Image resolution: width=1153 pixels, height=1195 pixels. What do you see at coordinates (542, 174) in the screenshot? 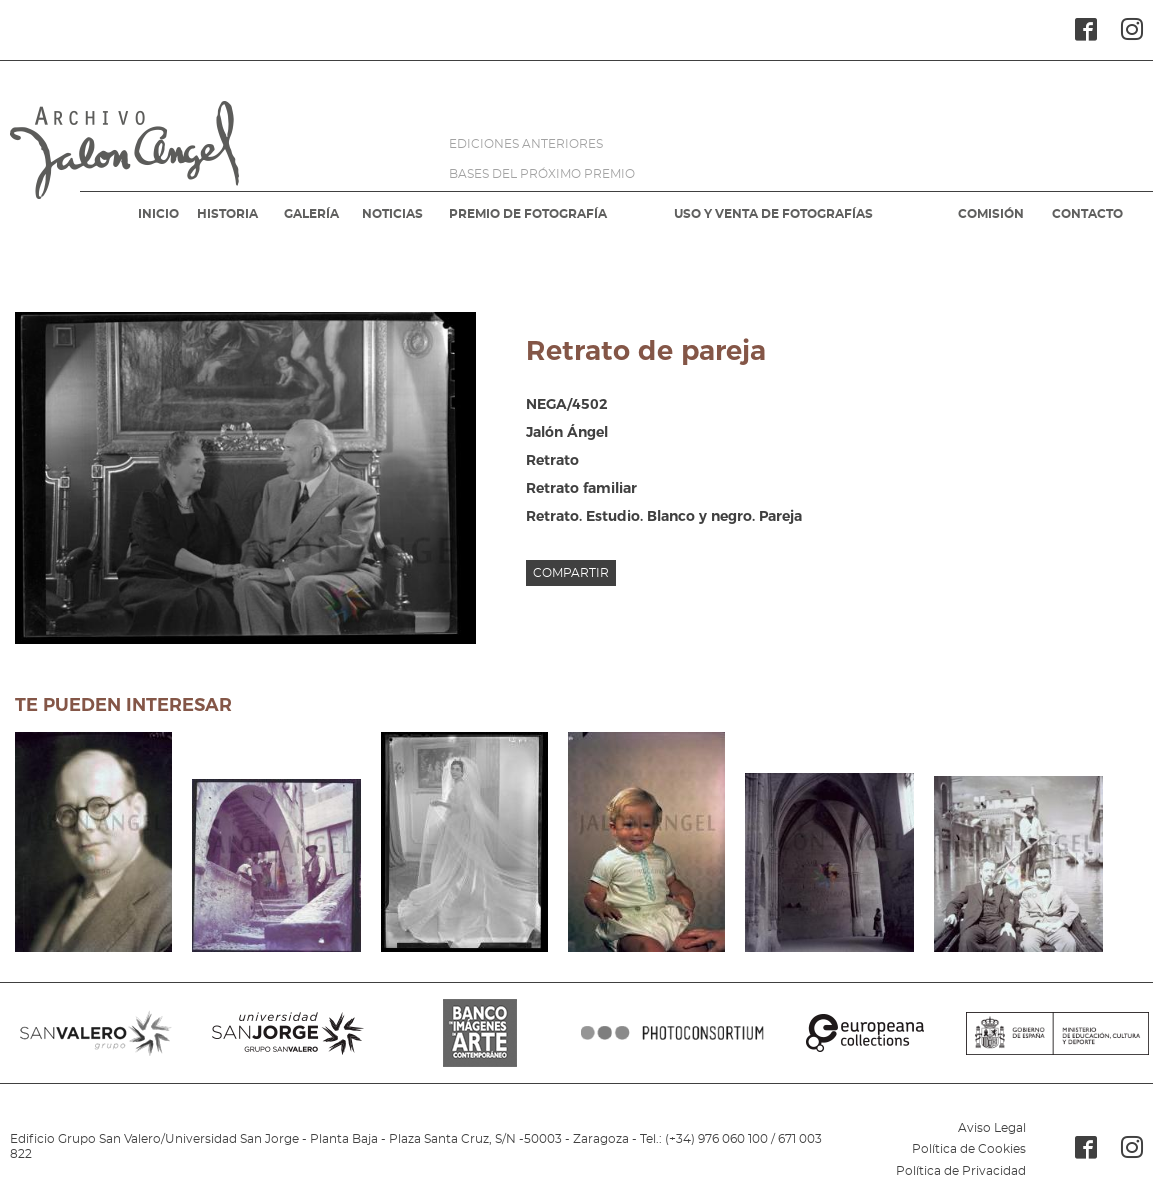
I see `BASES DEL PRÓXIMO PREMIO` at bounding box center [542, 174].